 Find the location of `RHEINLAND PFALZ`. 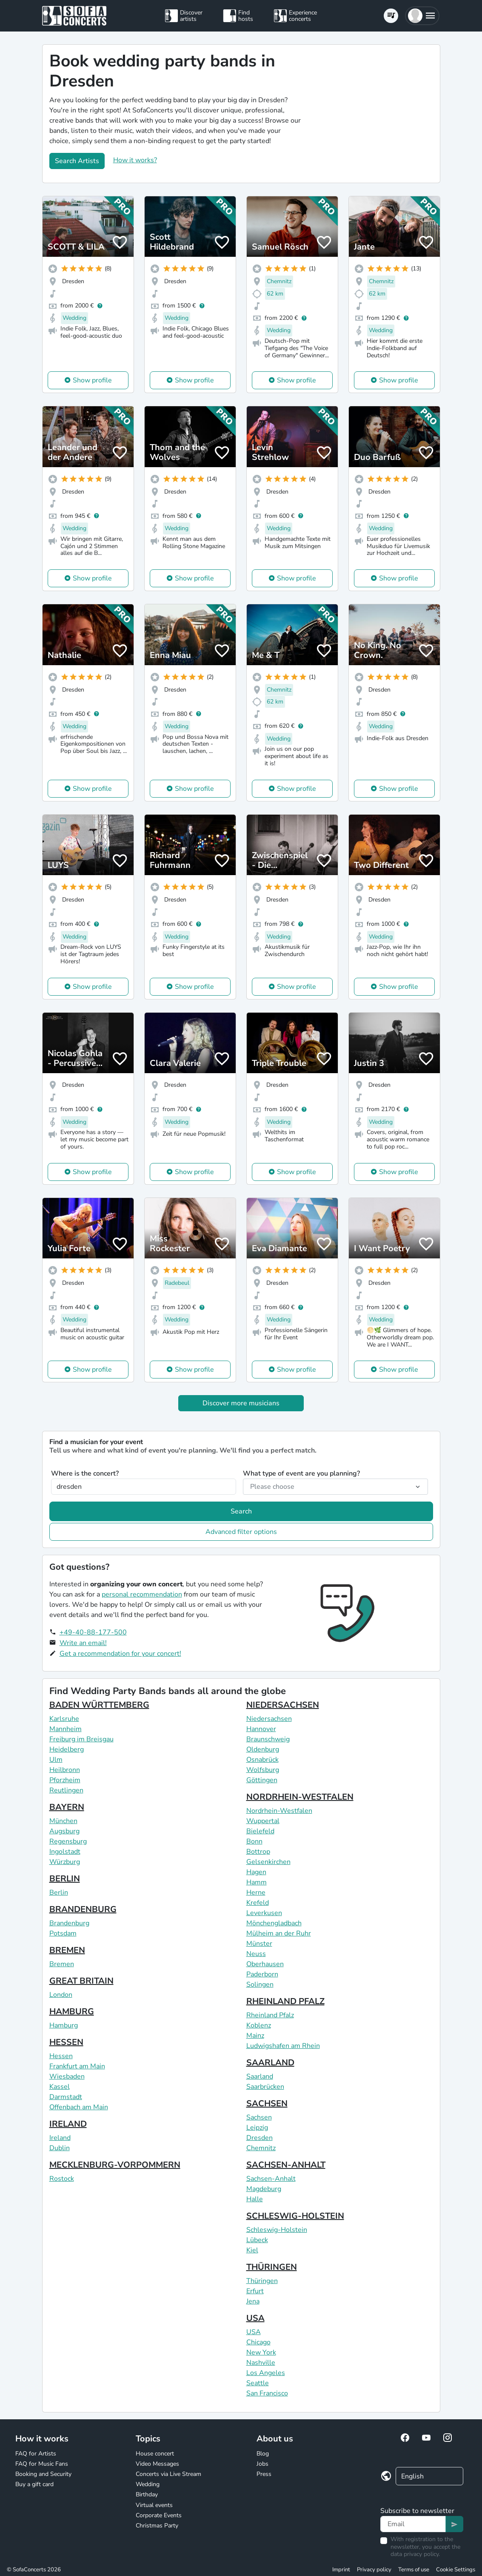

RHEINLAND PFALZ is located at coordinates (285, 2001).